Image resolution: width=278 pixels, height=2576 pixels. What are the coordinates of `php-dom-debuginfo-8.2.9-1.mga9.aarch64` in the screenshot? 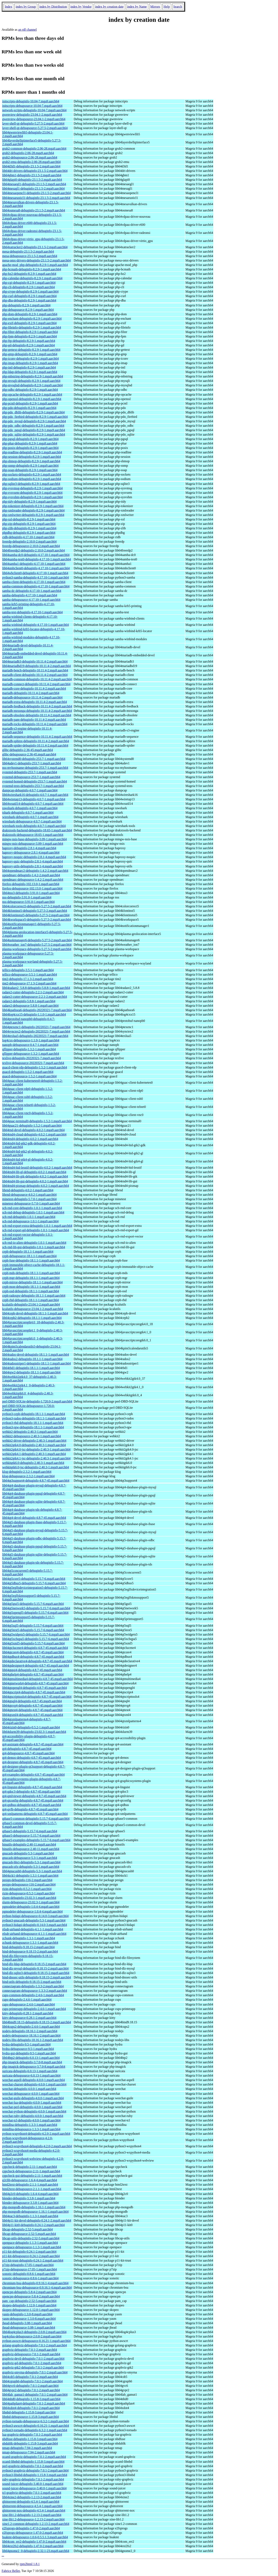 It's located at (29, 314).